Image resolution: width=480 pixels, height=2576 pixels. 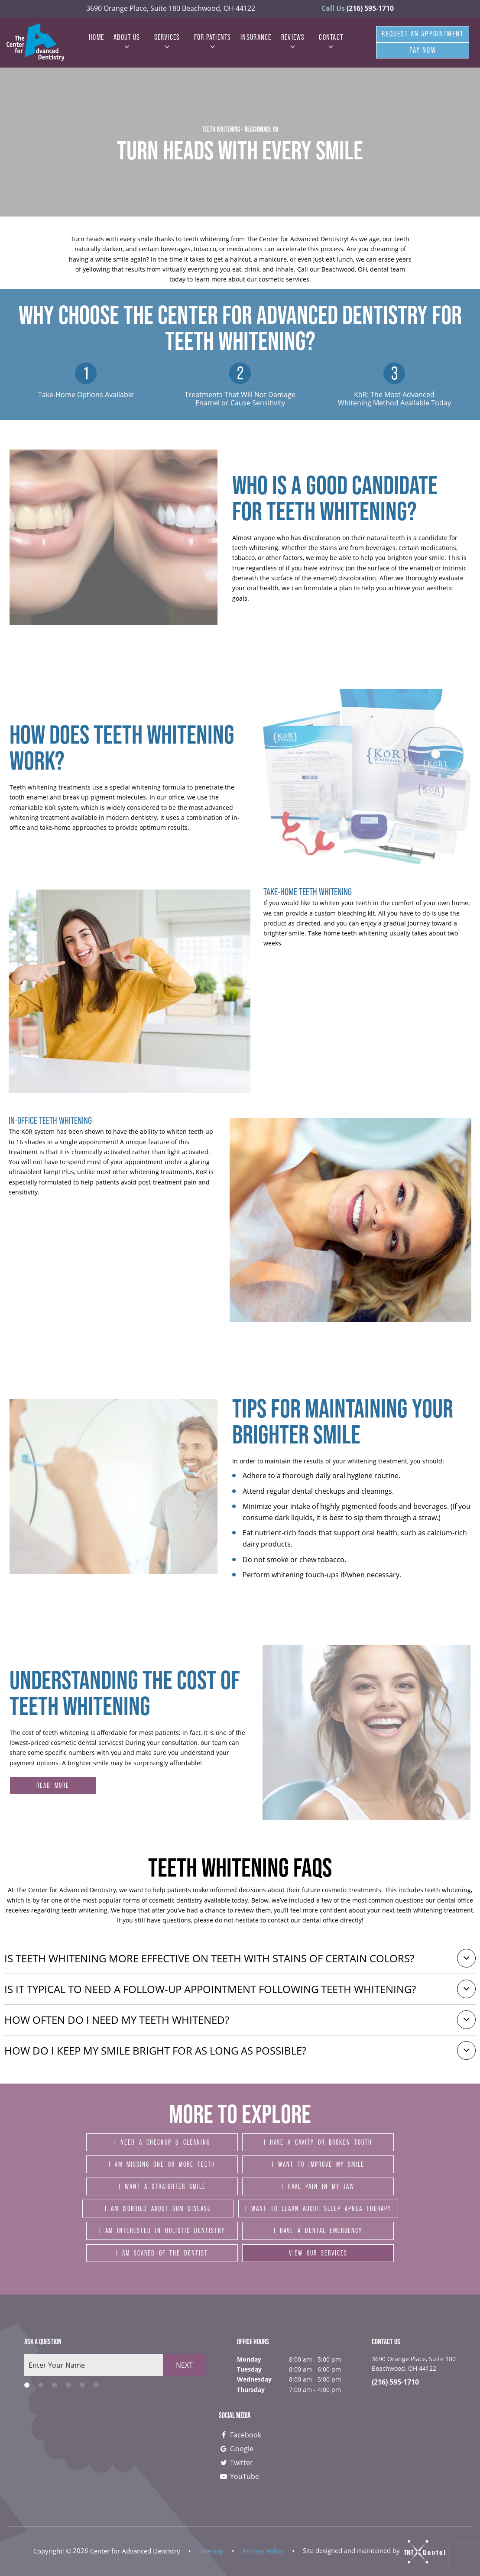 I want to click on Pay Now, so click(x=422, y=50).